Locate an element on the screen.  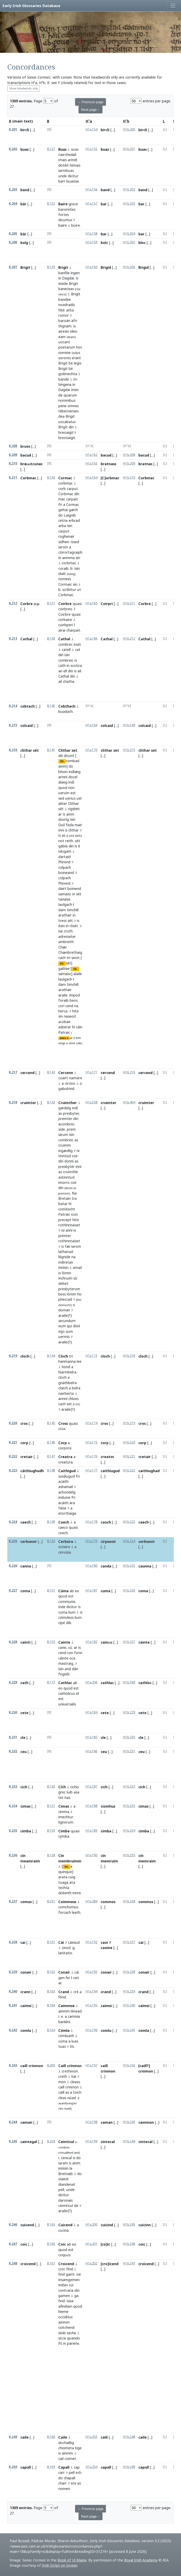
na is located at coordinates (76, 1005).